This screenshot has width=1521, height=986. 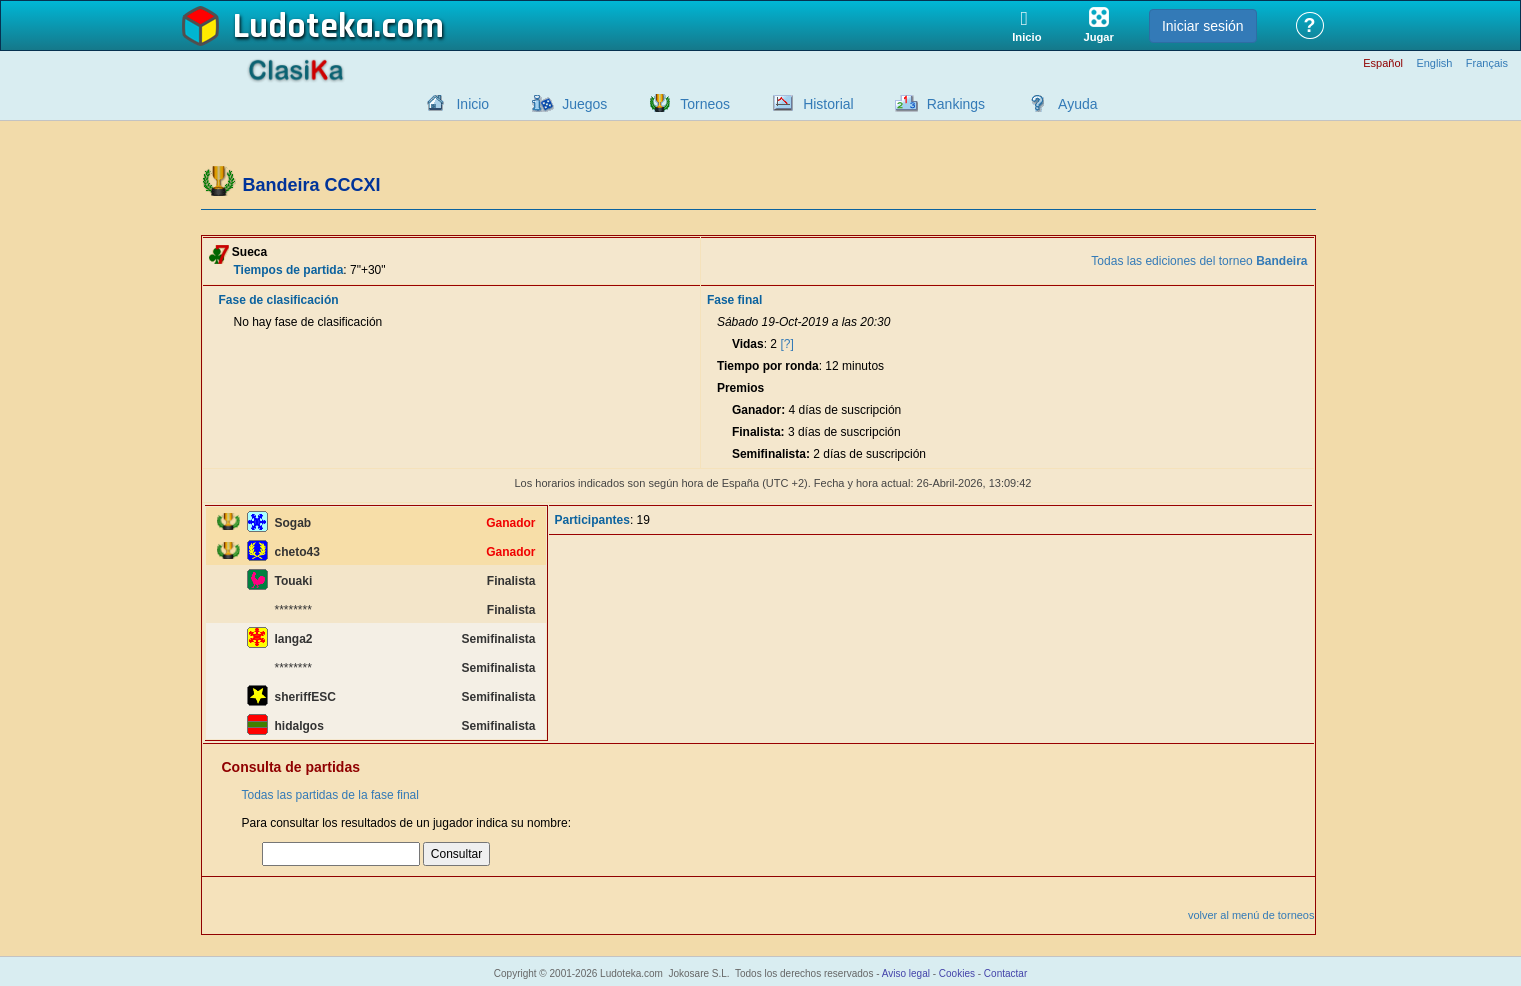 What do you see at coordinates (330, 795) in the screenshot?
I see `Todas las partidas de la fase final` at bounding box center [330, 795].